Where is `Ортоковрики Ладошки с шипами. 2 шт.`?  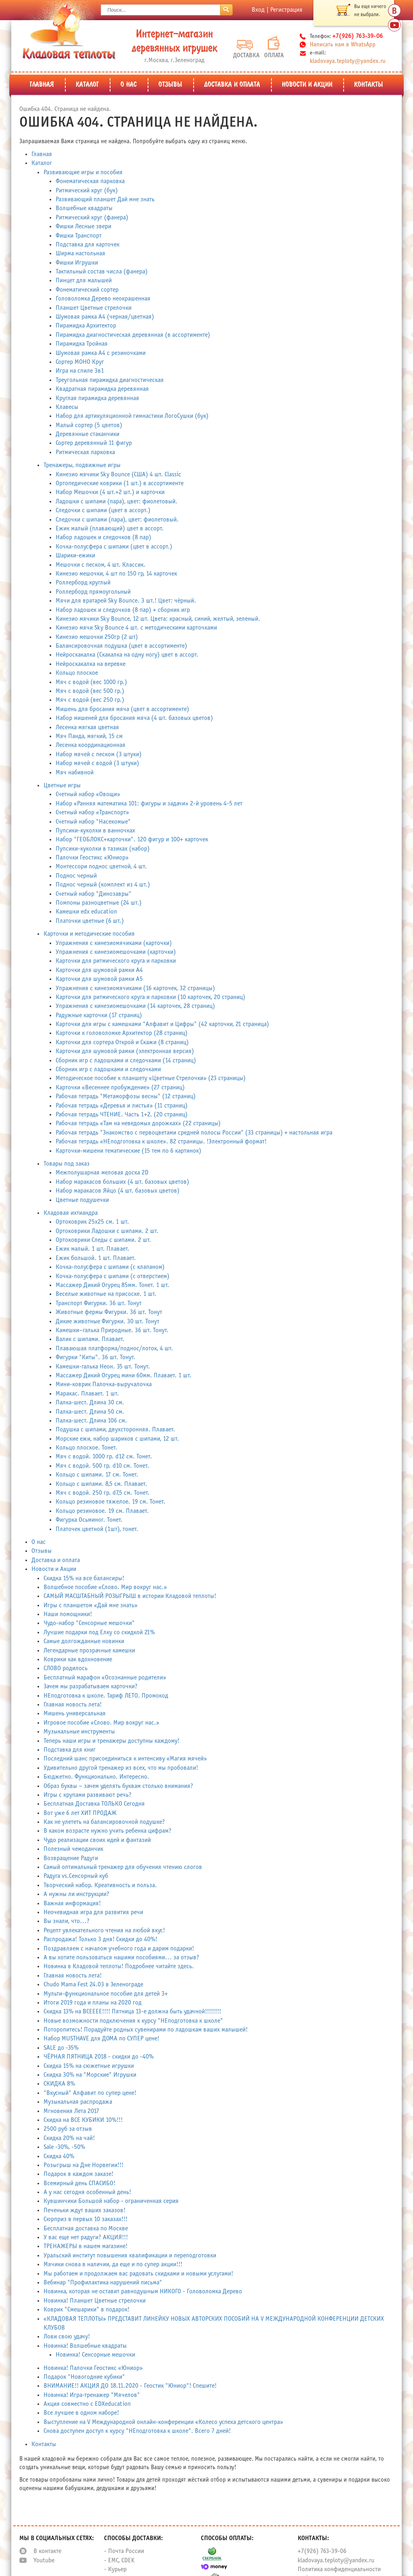 Ортоковрики Ладошки с шипами. 2 шт. is located at coordinates (107, 1231).